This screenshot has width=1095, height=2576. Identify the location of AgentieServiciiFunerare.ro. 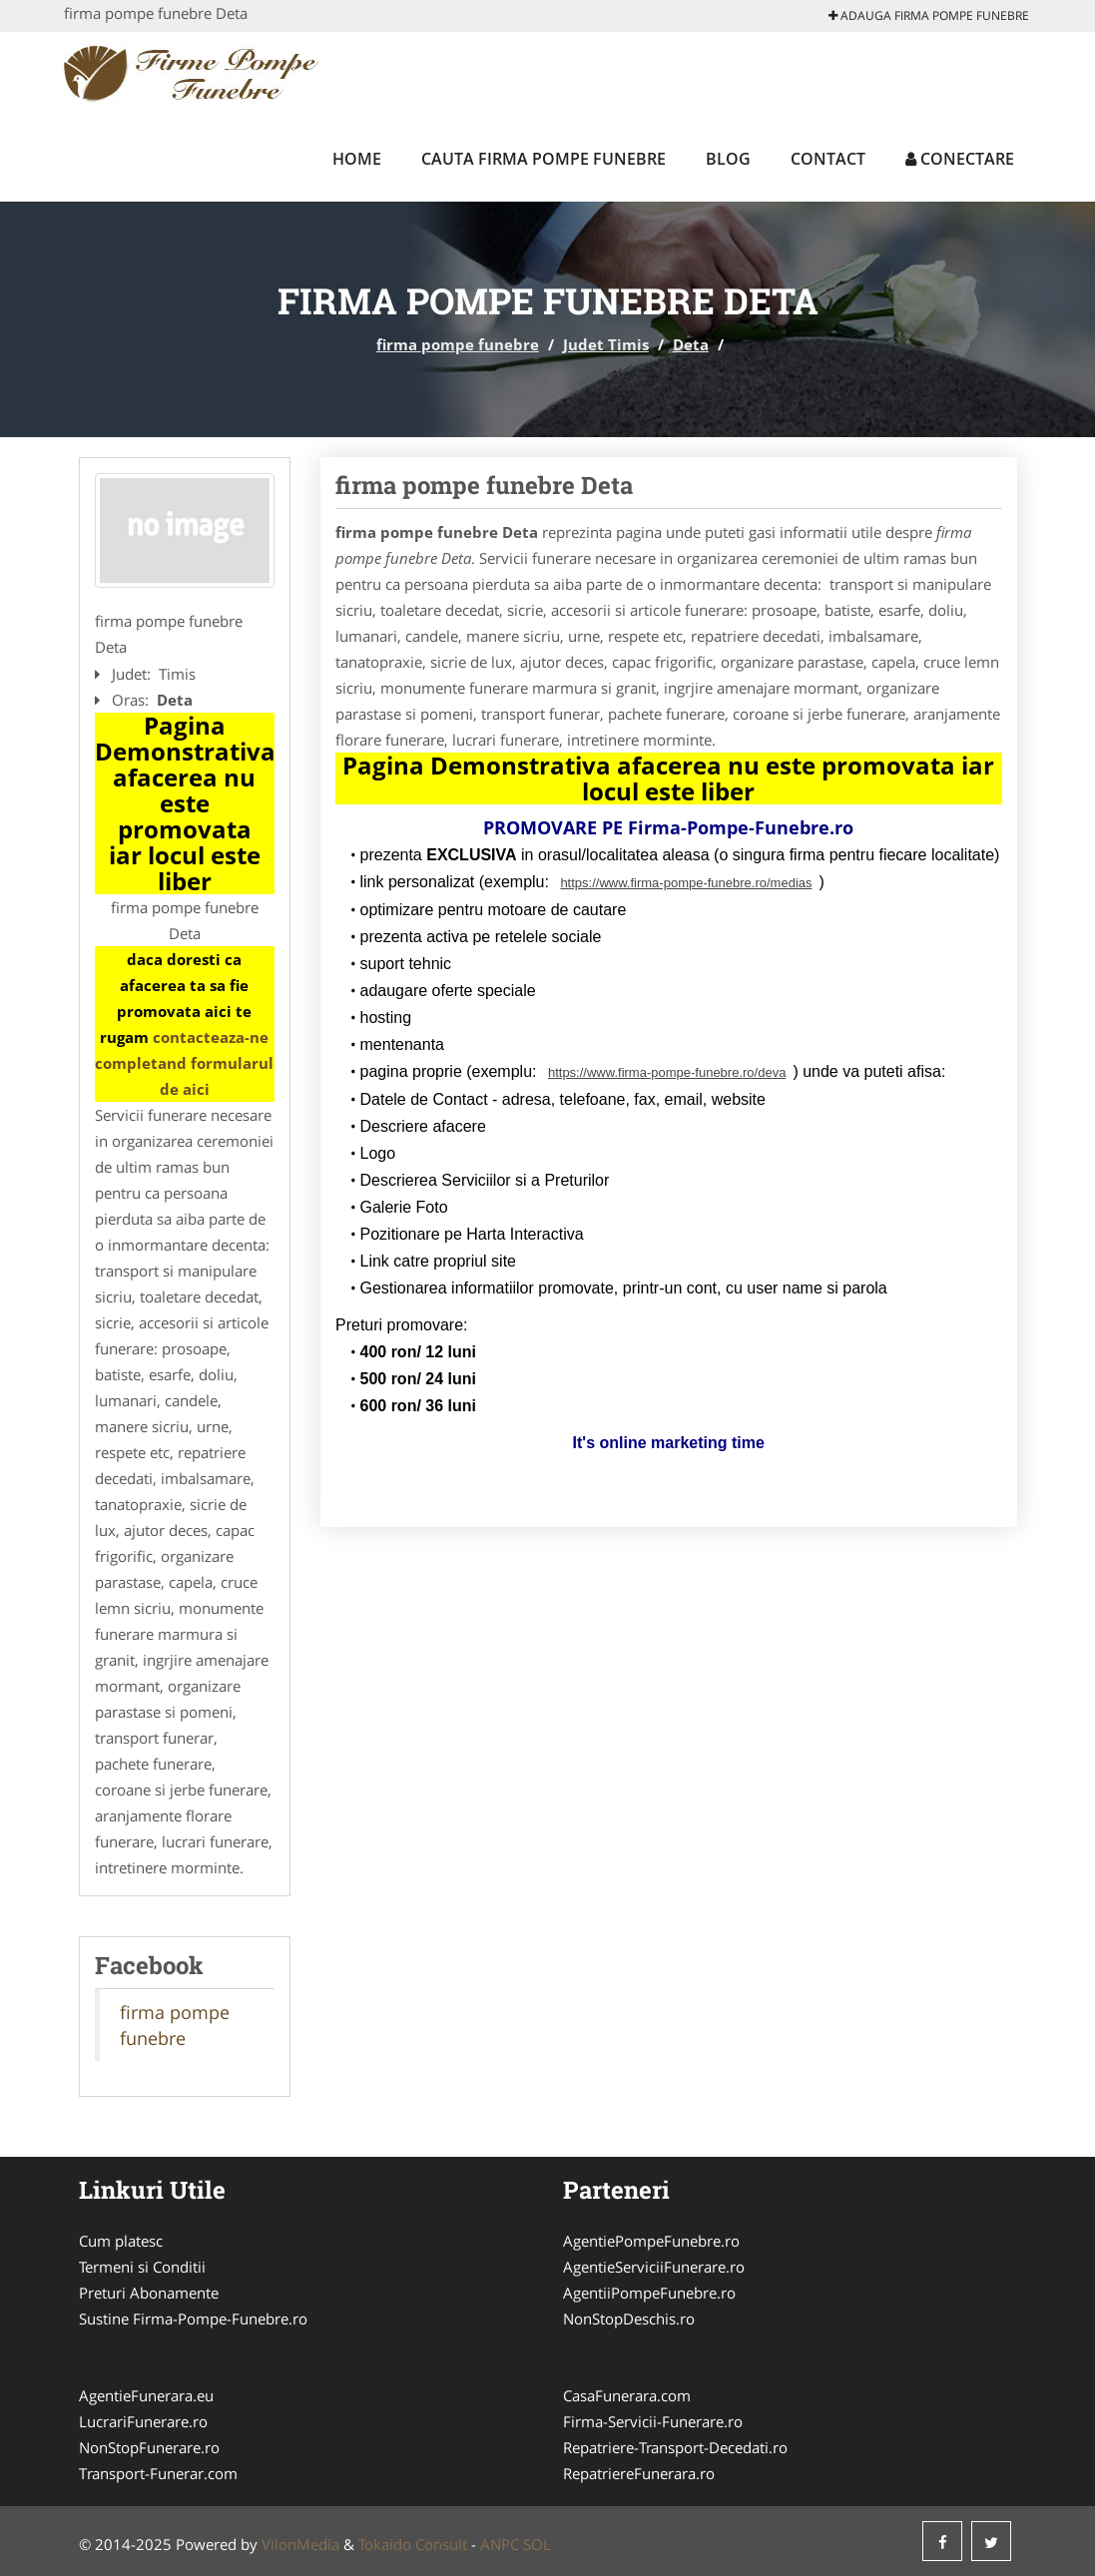
(654, 2267).